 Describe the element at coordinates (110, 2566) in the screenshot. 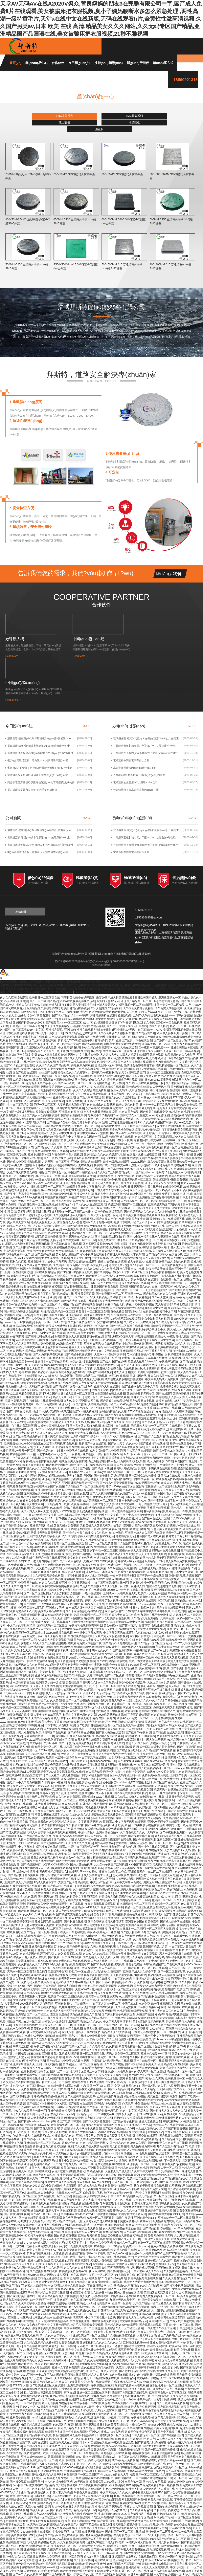

I see `2021年亚洲无码在线观看` at that location.